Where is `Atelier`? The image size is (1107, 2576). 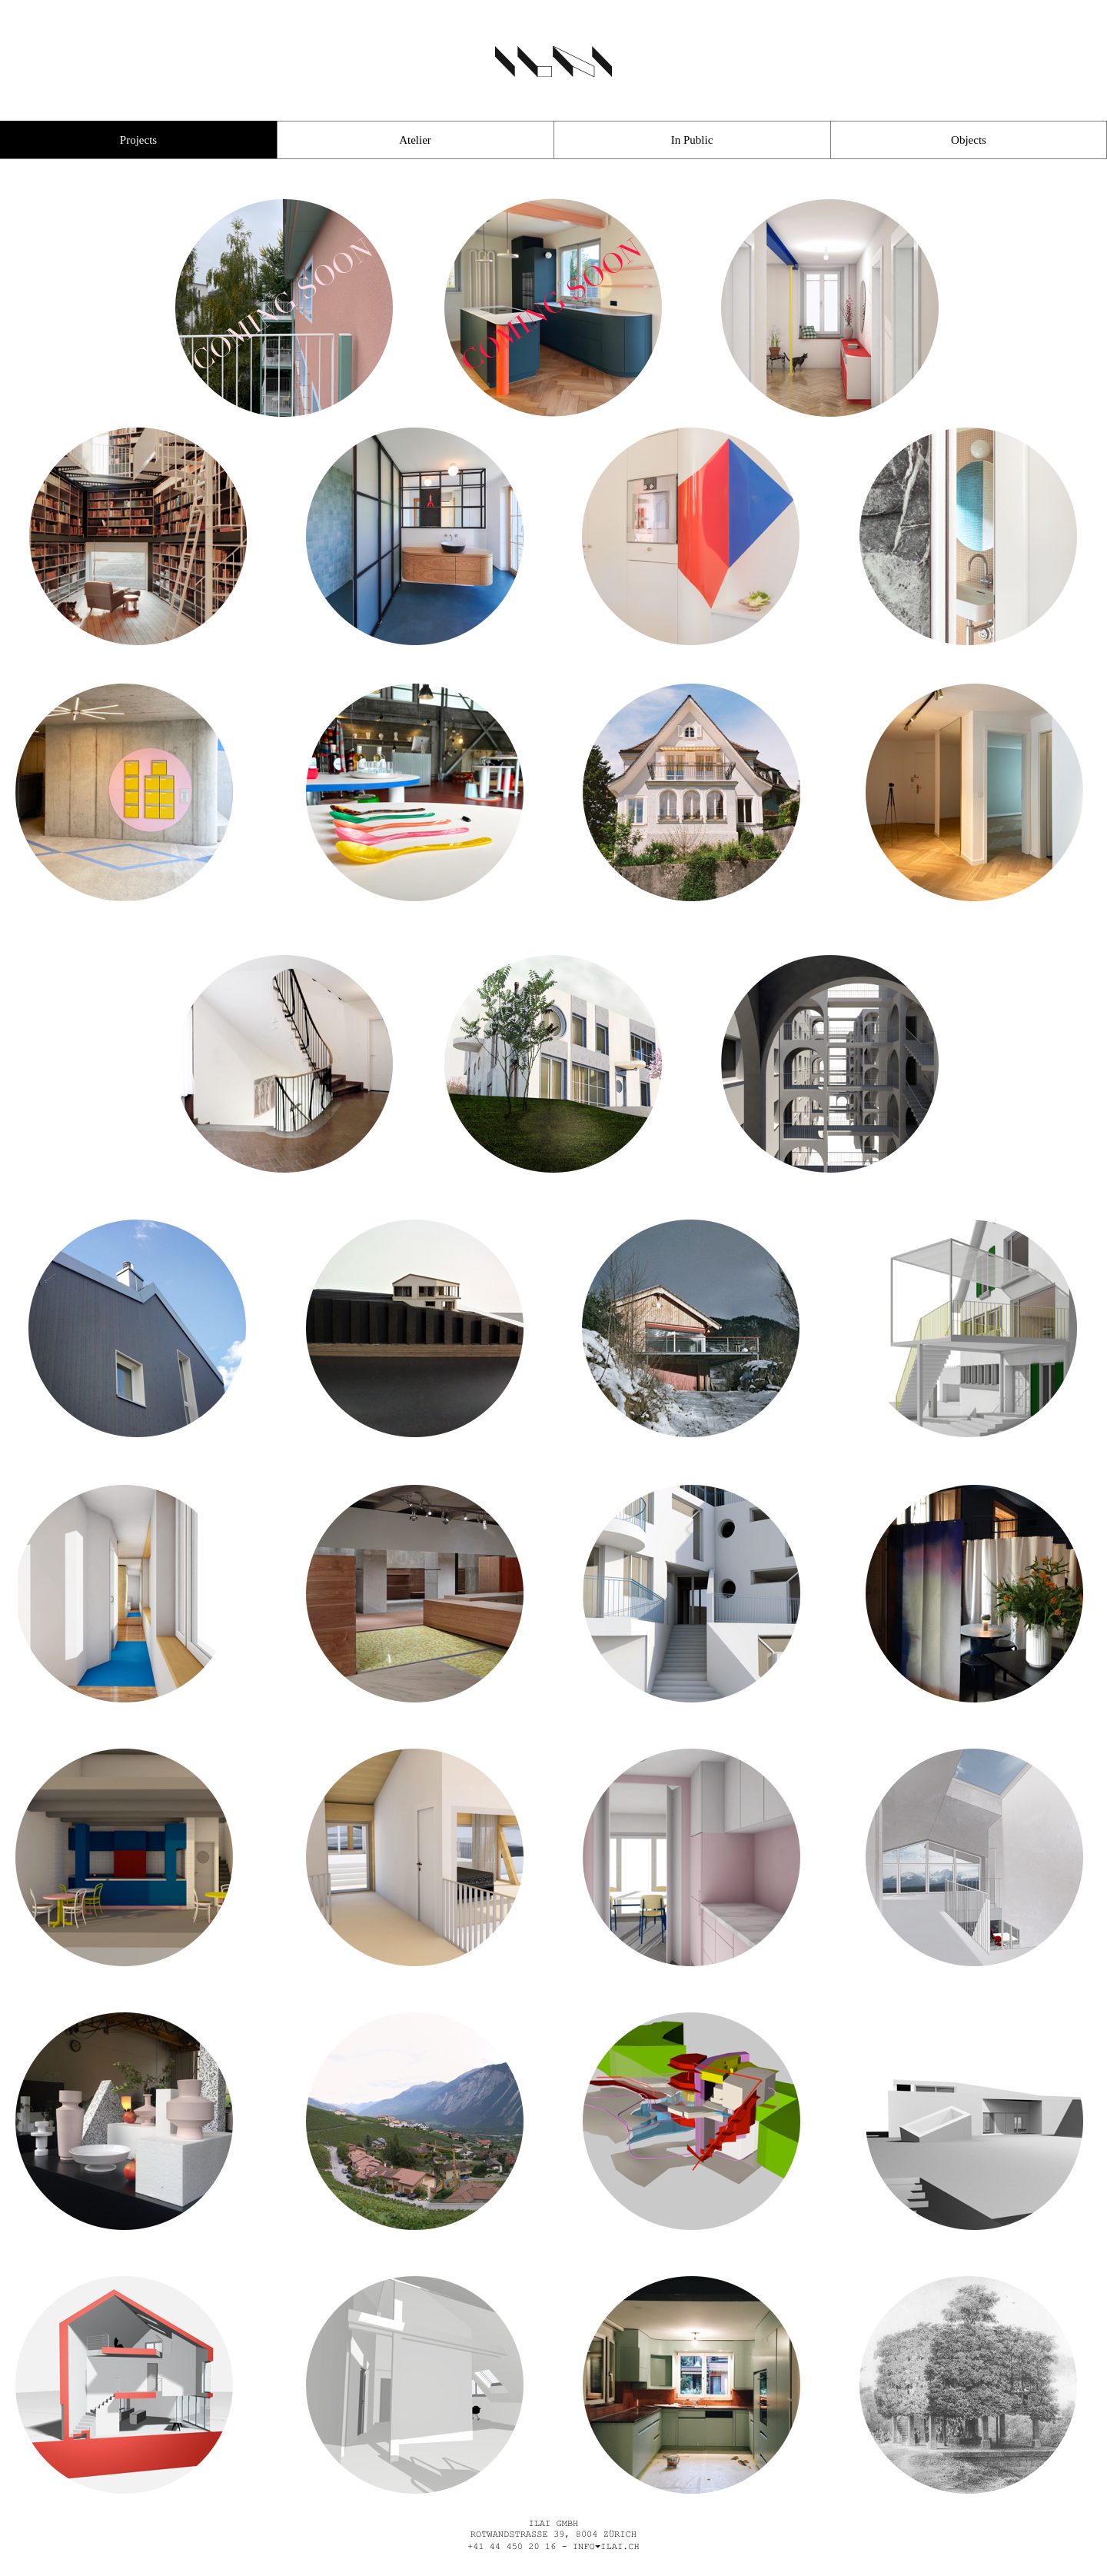
Atelier is located at coordinates (415, 140).